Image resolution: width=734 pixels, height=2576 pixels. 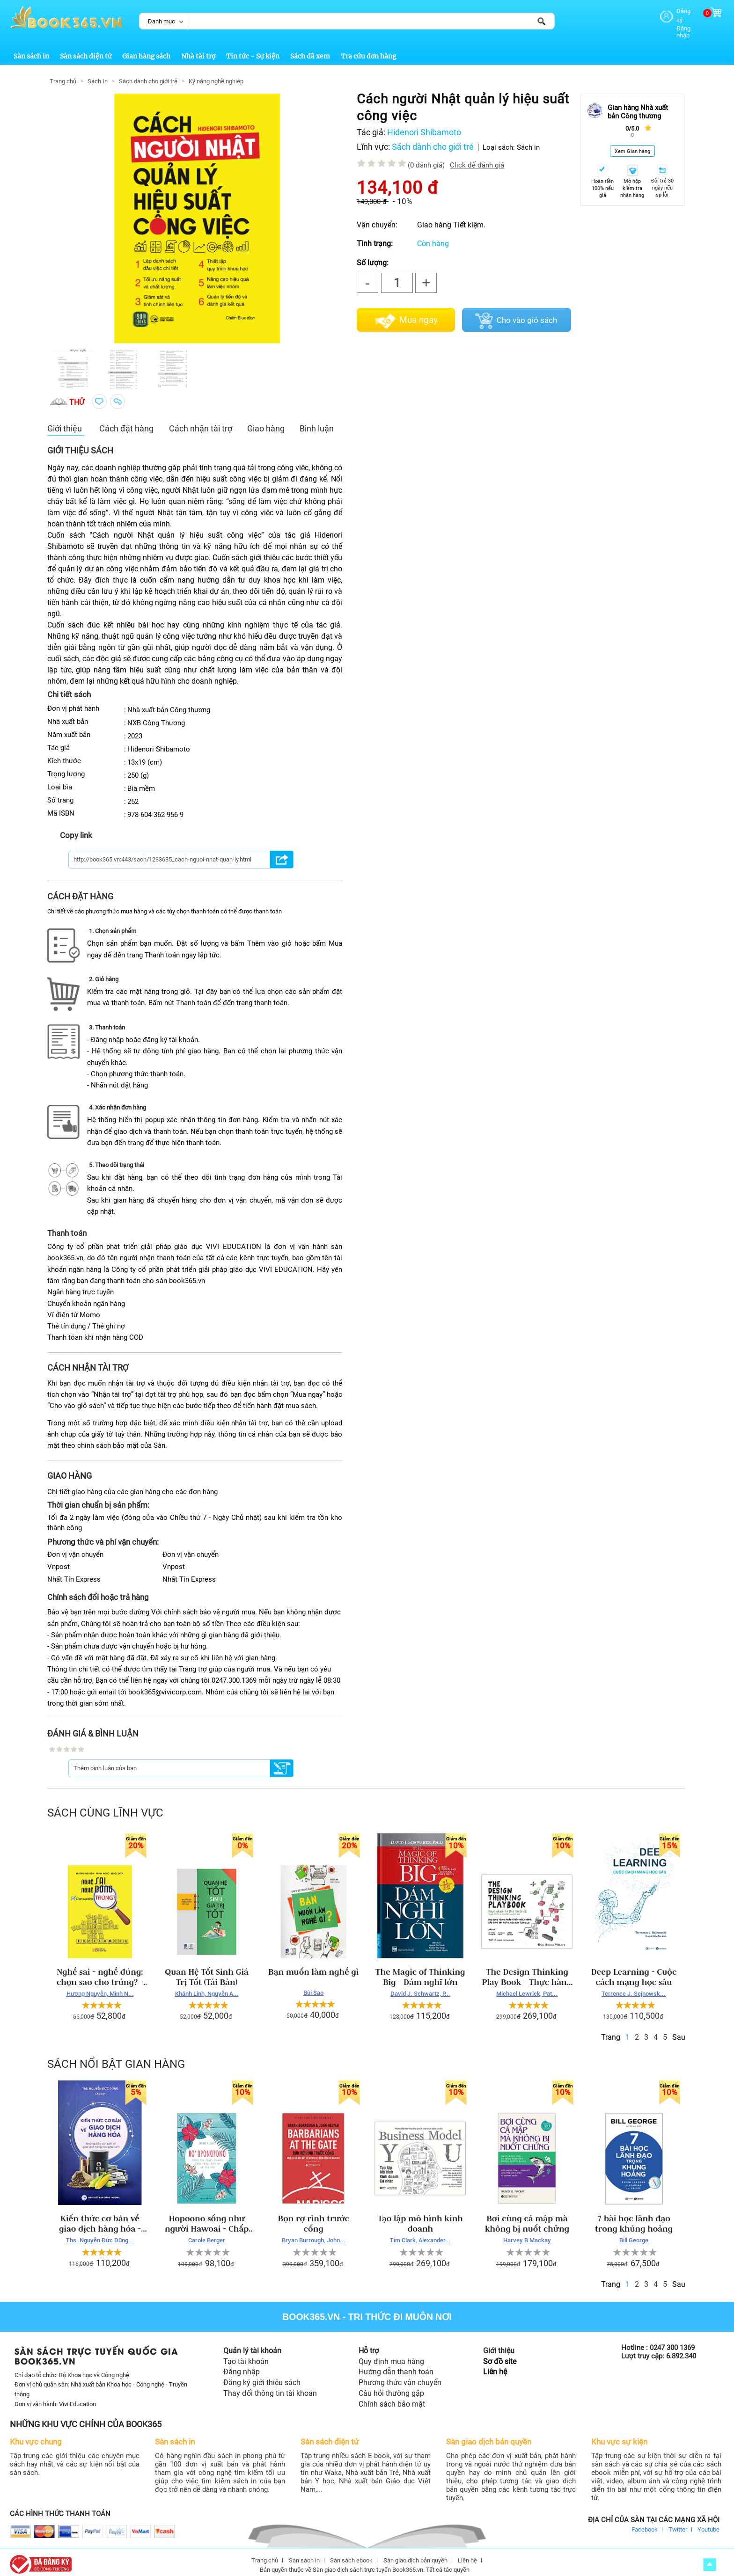 I want to click on Sách đã xem, so click(x=310, y=47).